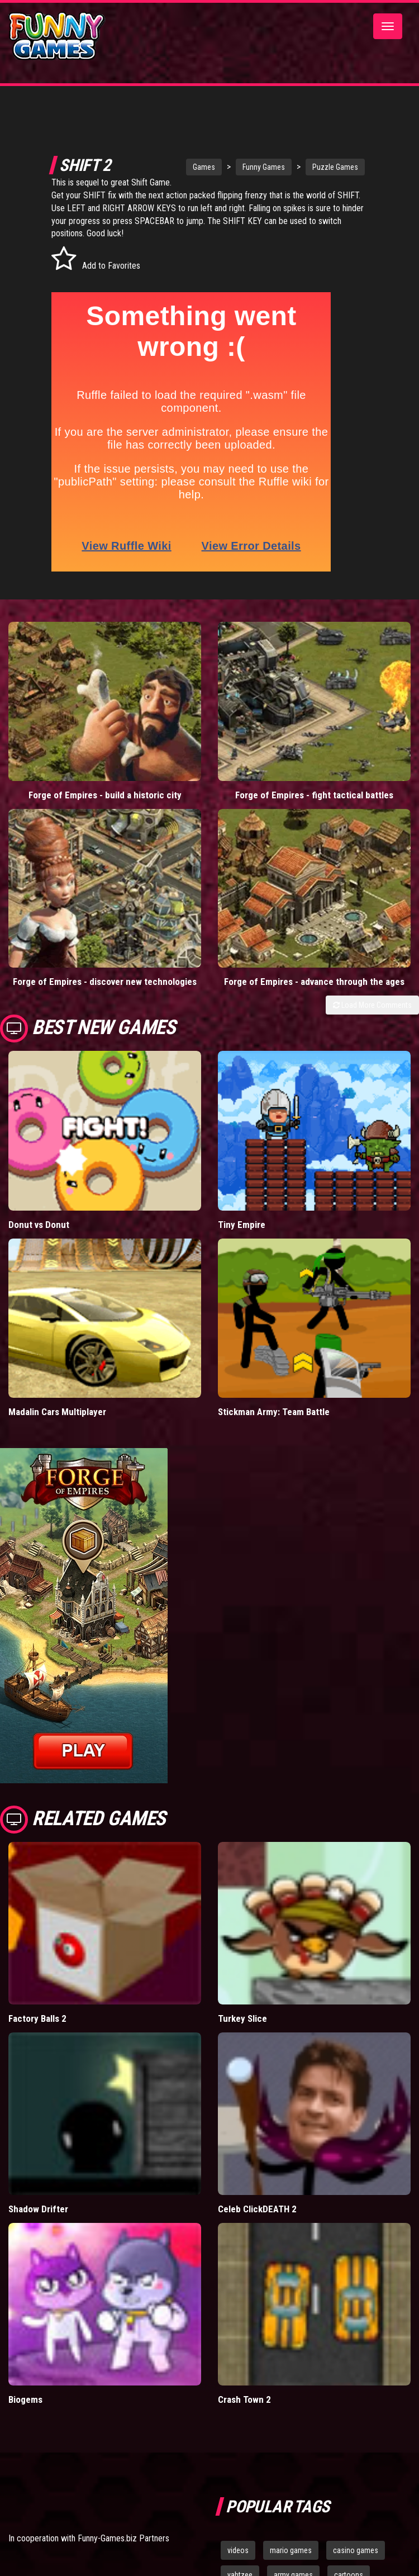 This screenshot has width=419, height=2576. What do you see at coordinates (274, 1411) in the screenshot?
I see `Stickman Army: Team Battle` at bounding box center [274, 1411].